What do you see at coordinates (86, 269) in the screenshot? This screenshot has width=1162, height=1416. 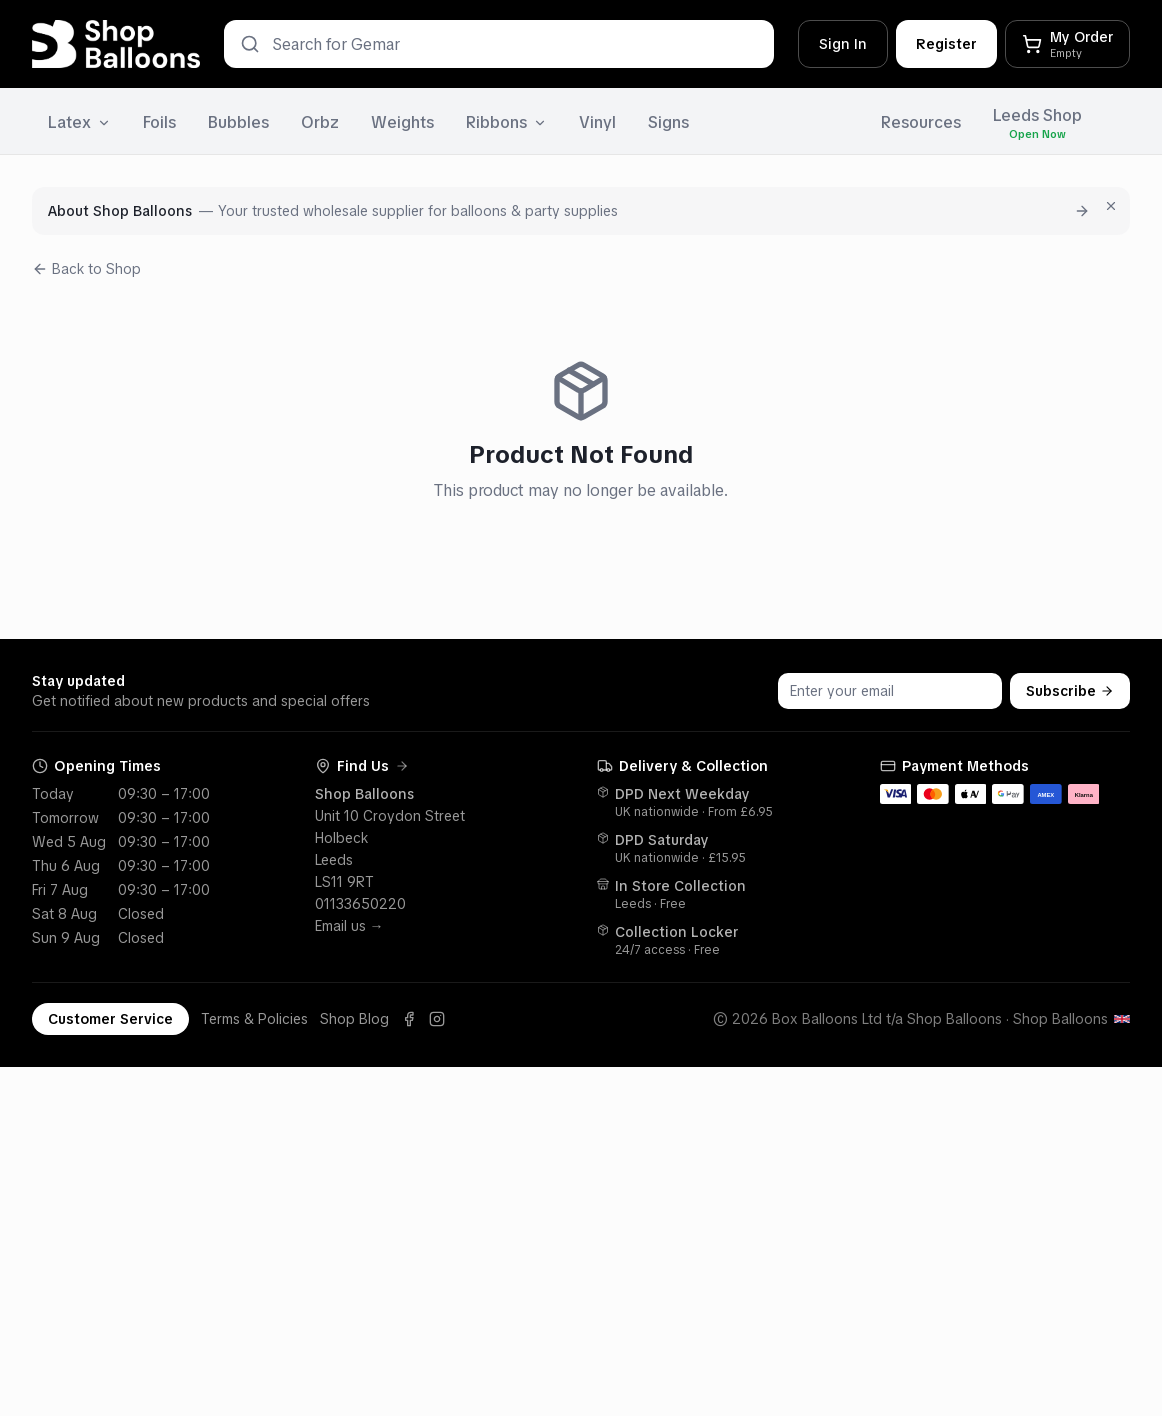 I see `Back to Shop` at bounding box center [86, 269].